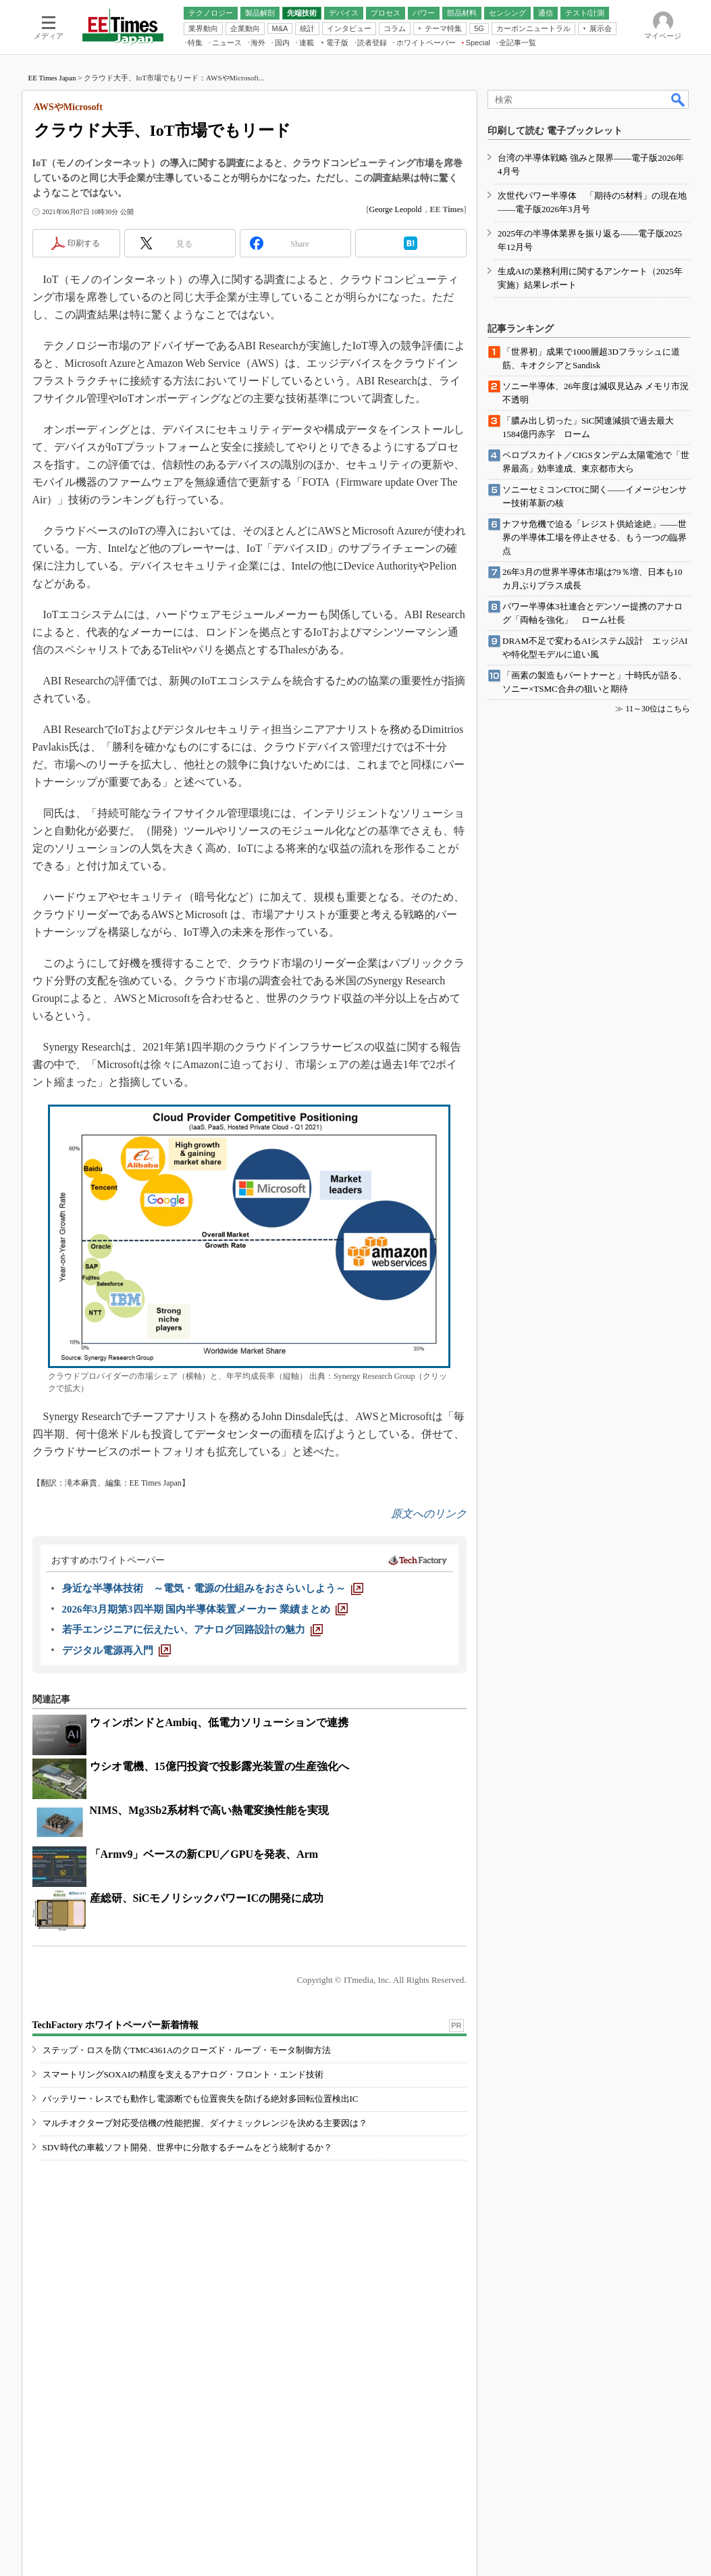  What do you see at coordinates (219, 1766) in the screenshot?
I see `ウシオ電機、15億円投資で投影露光装置の生産強化へ` at bounding box center [219, 1766].